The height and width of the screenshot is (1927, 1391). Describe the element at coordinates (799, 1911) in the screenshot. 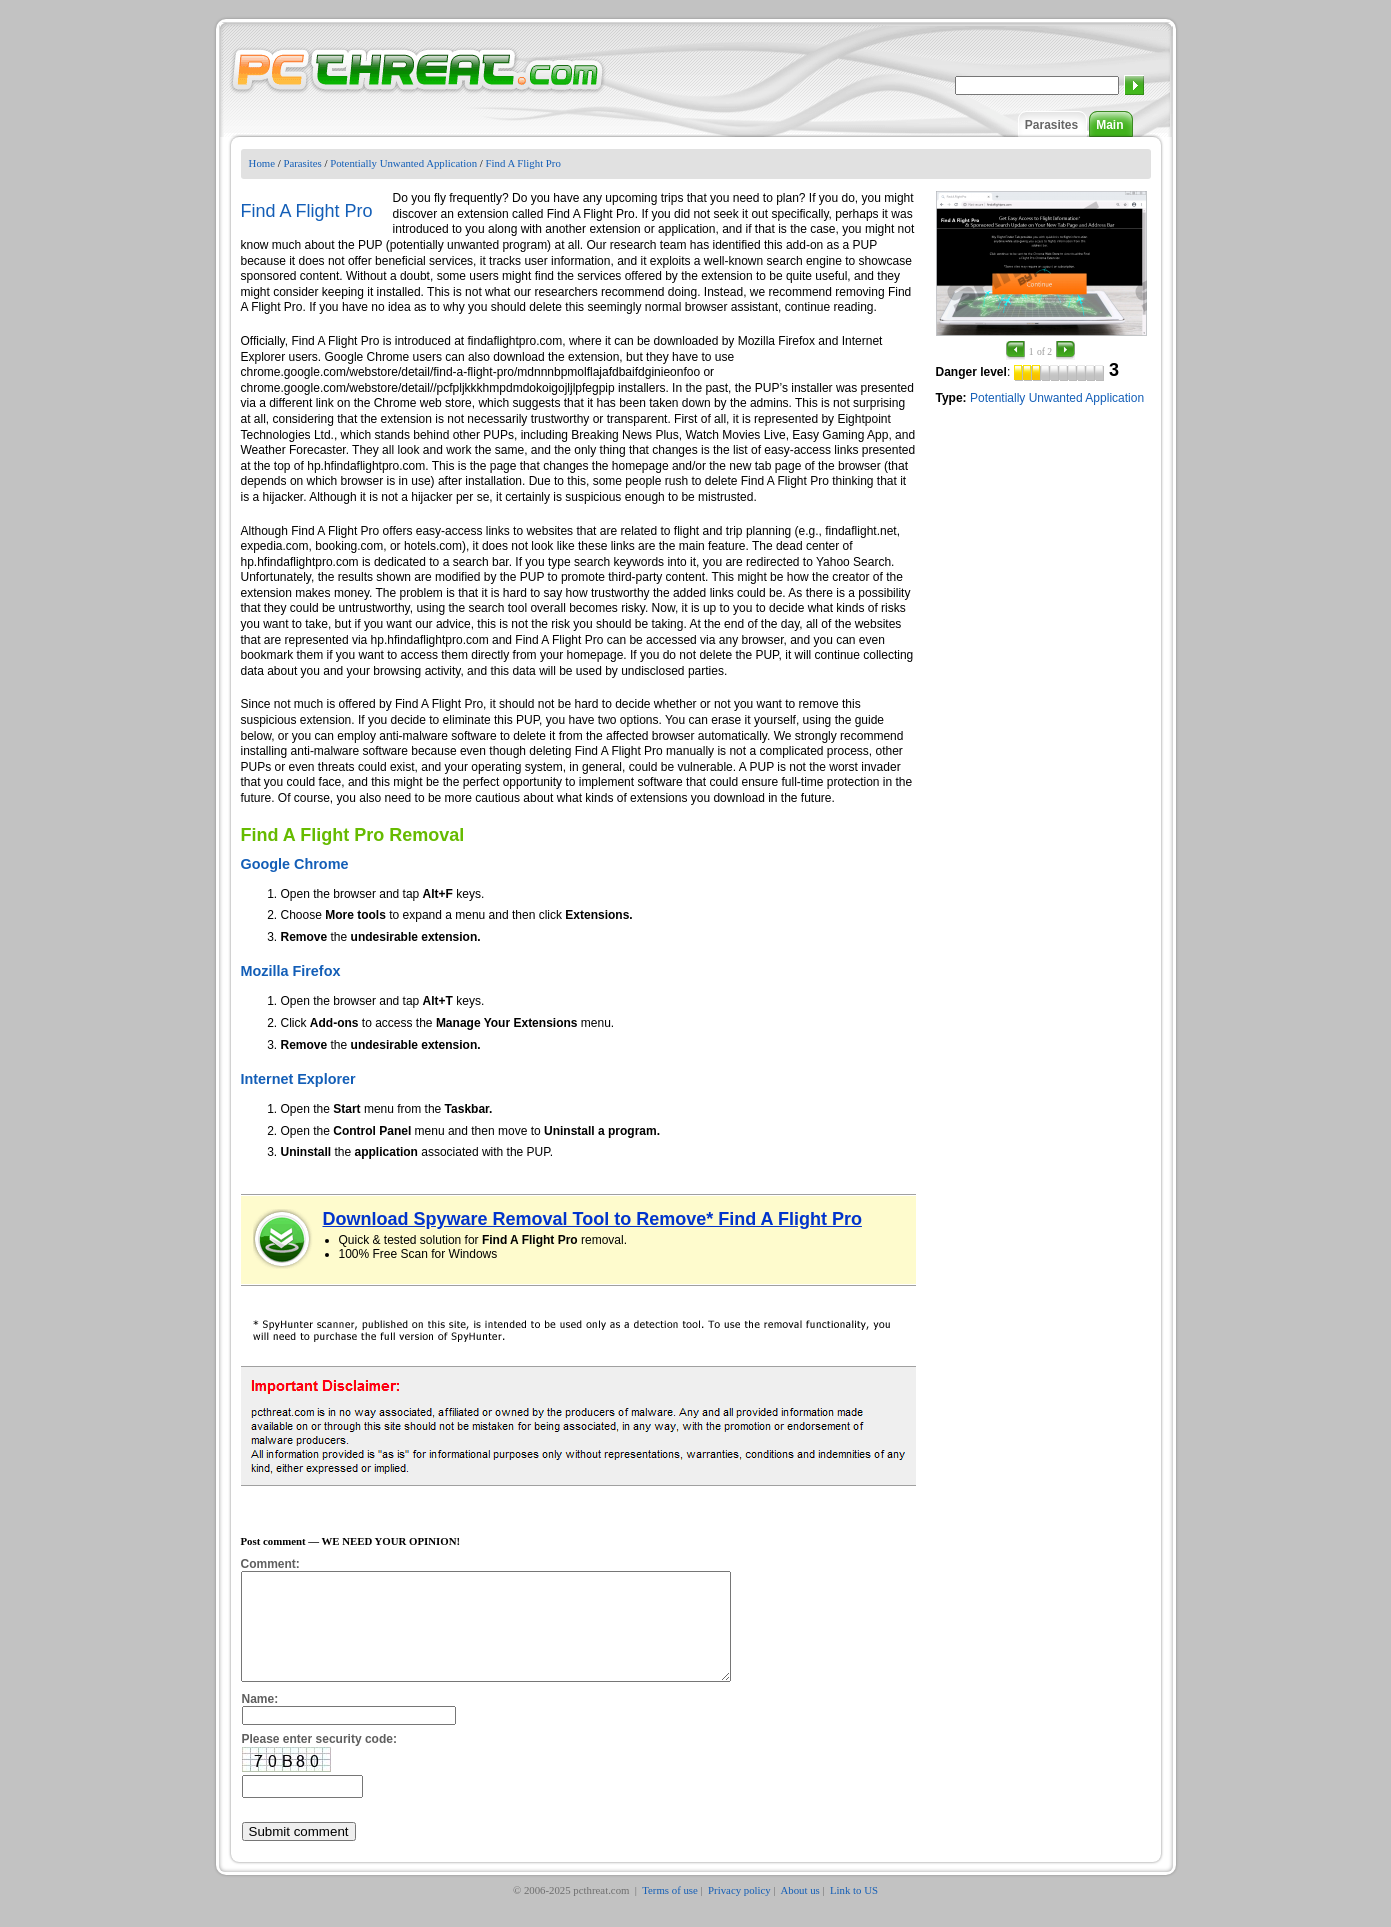

I see `About us` at that location.